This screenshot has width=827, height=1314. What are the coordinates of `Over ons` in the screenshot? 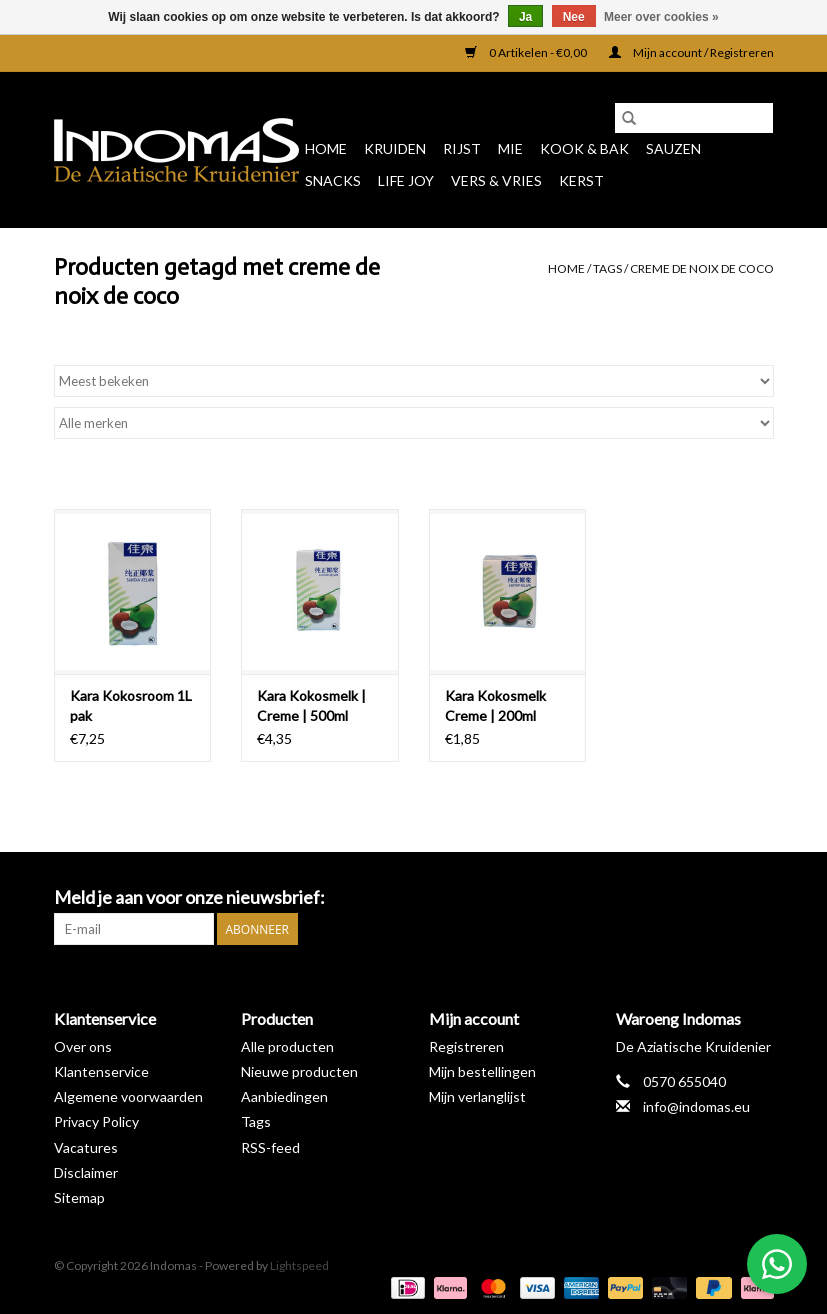 It's located at (83, 1046).